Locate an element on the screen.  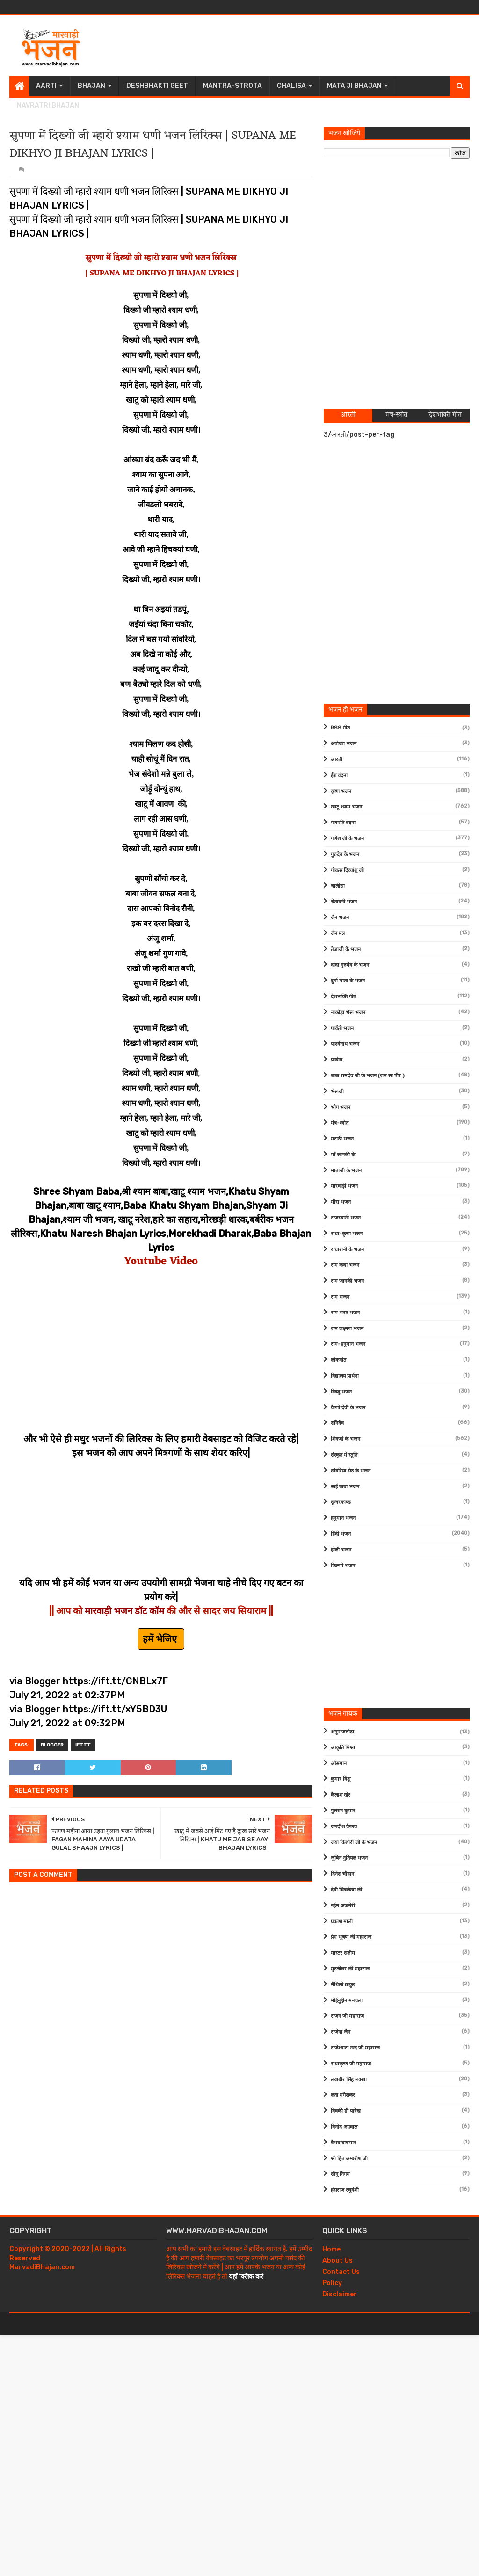
प्रकाश माली is located at coordinates (342, 1922).